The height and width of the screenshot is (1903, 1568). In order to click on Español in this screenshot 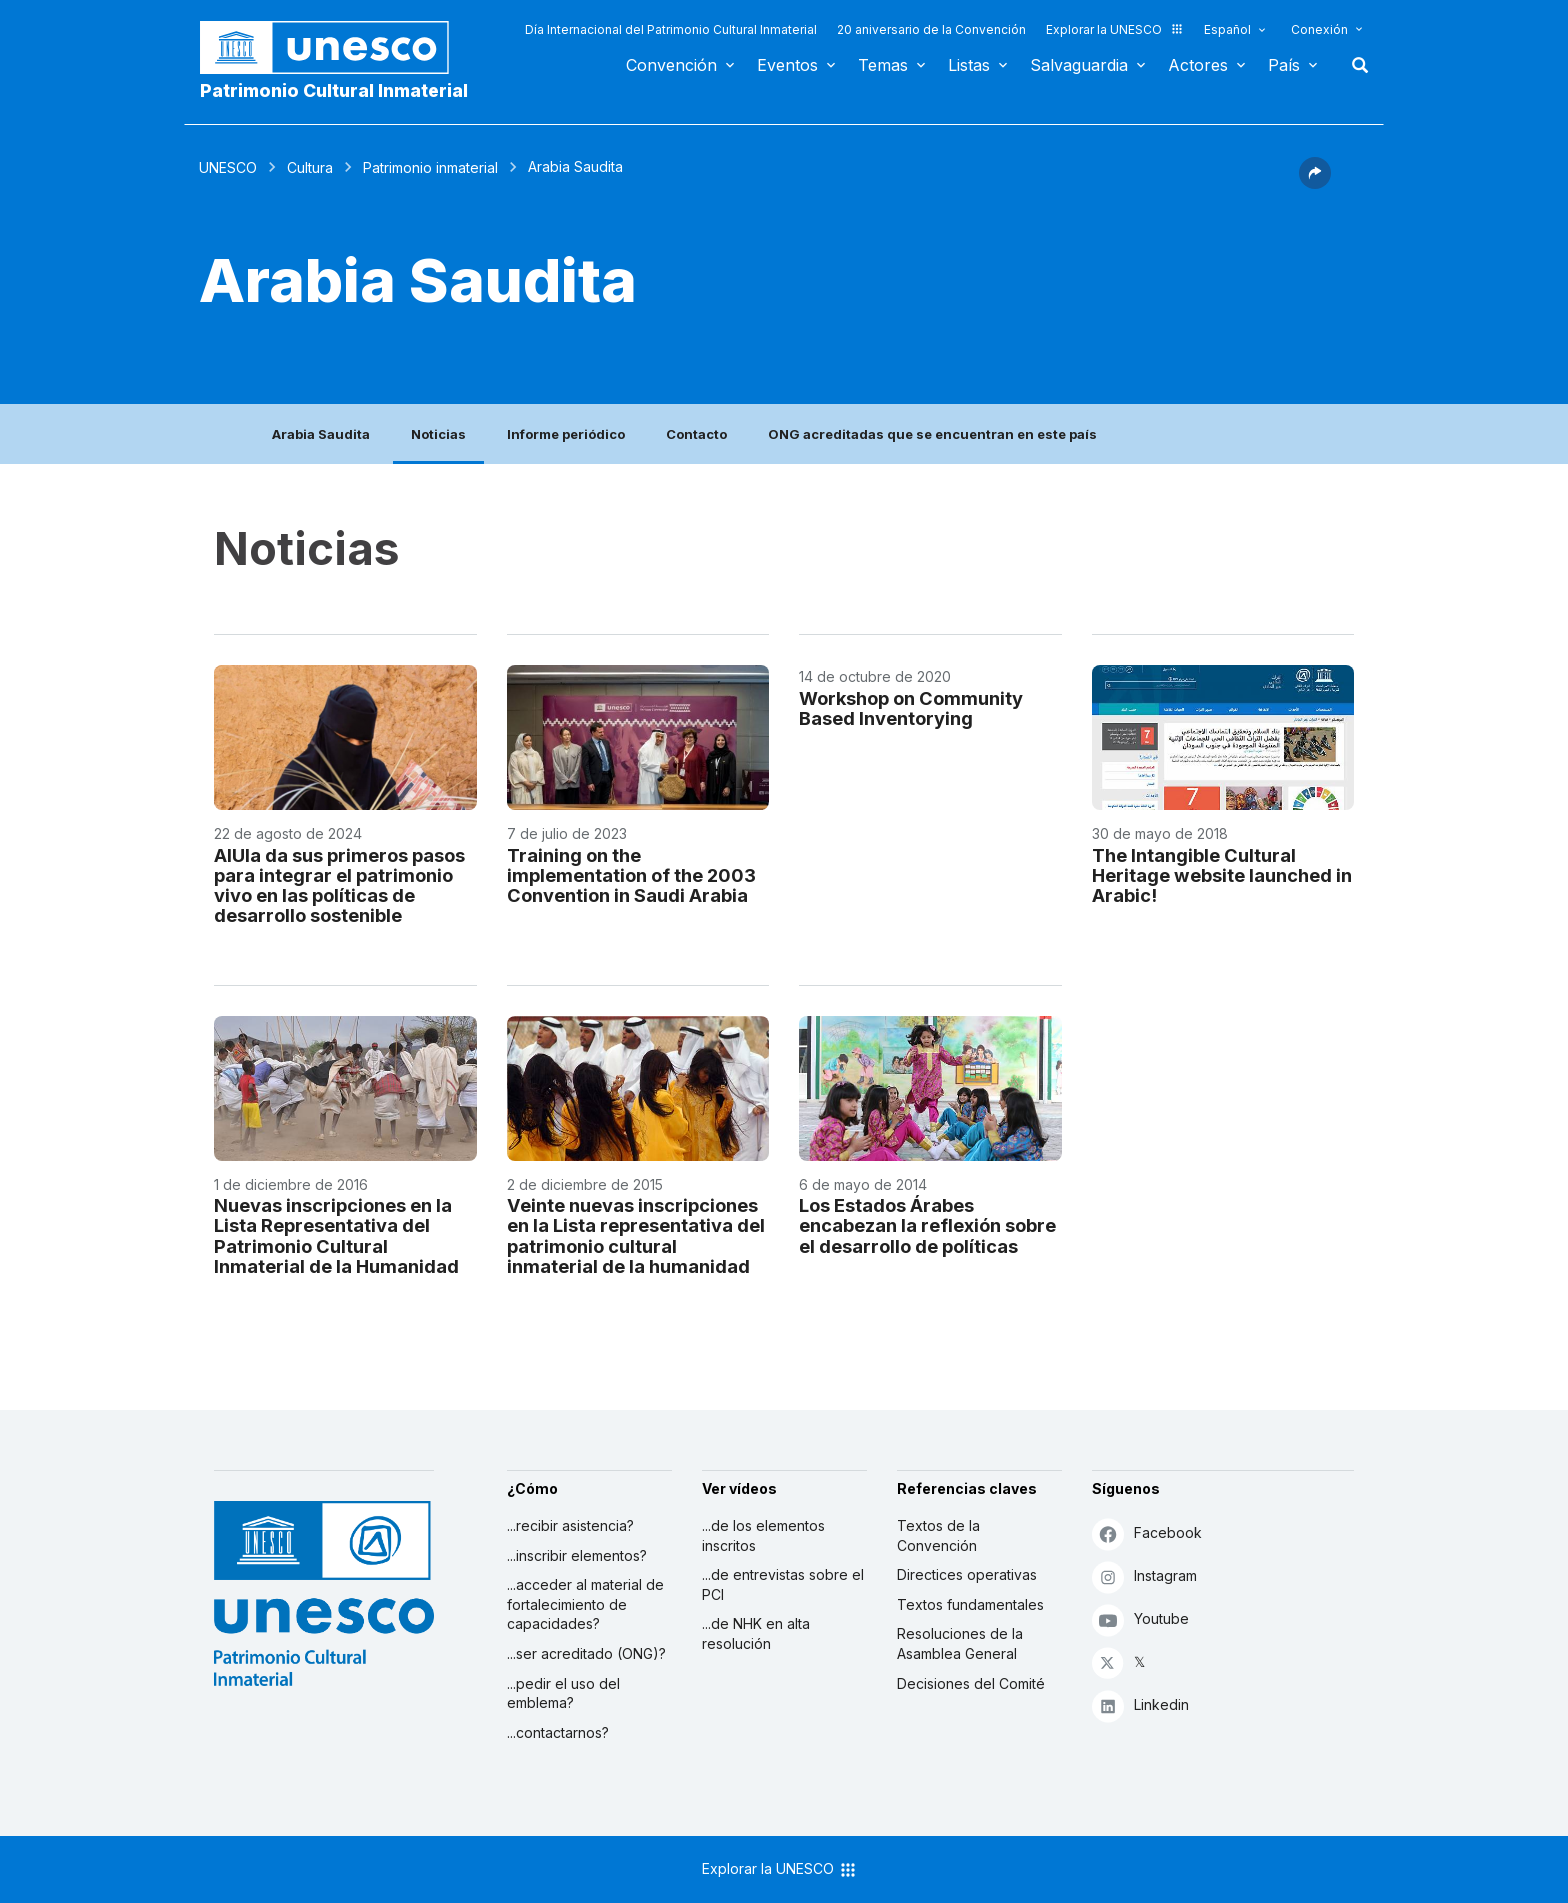, I will do `click(1227, 29)`.